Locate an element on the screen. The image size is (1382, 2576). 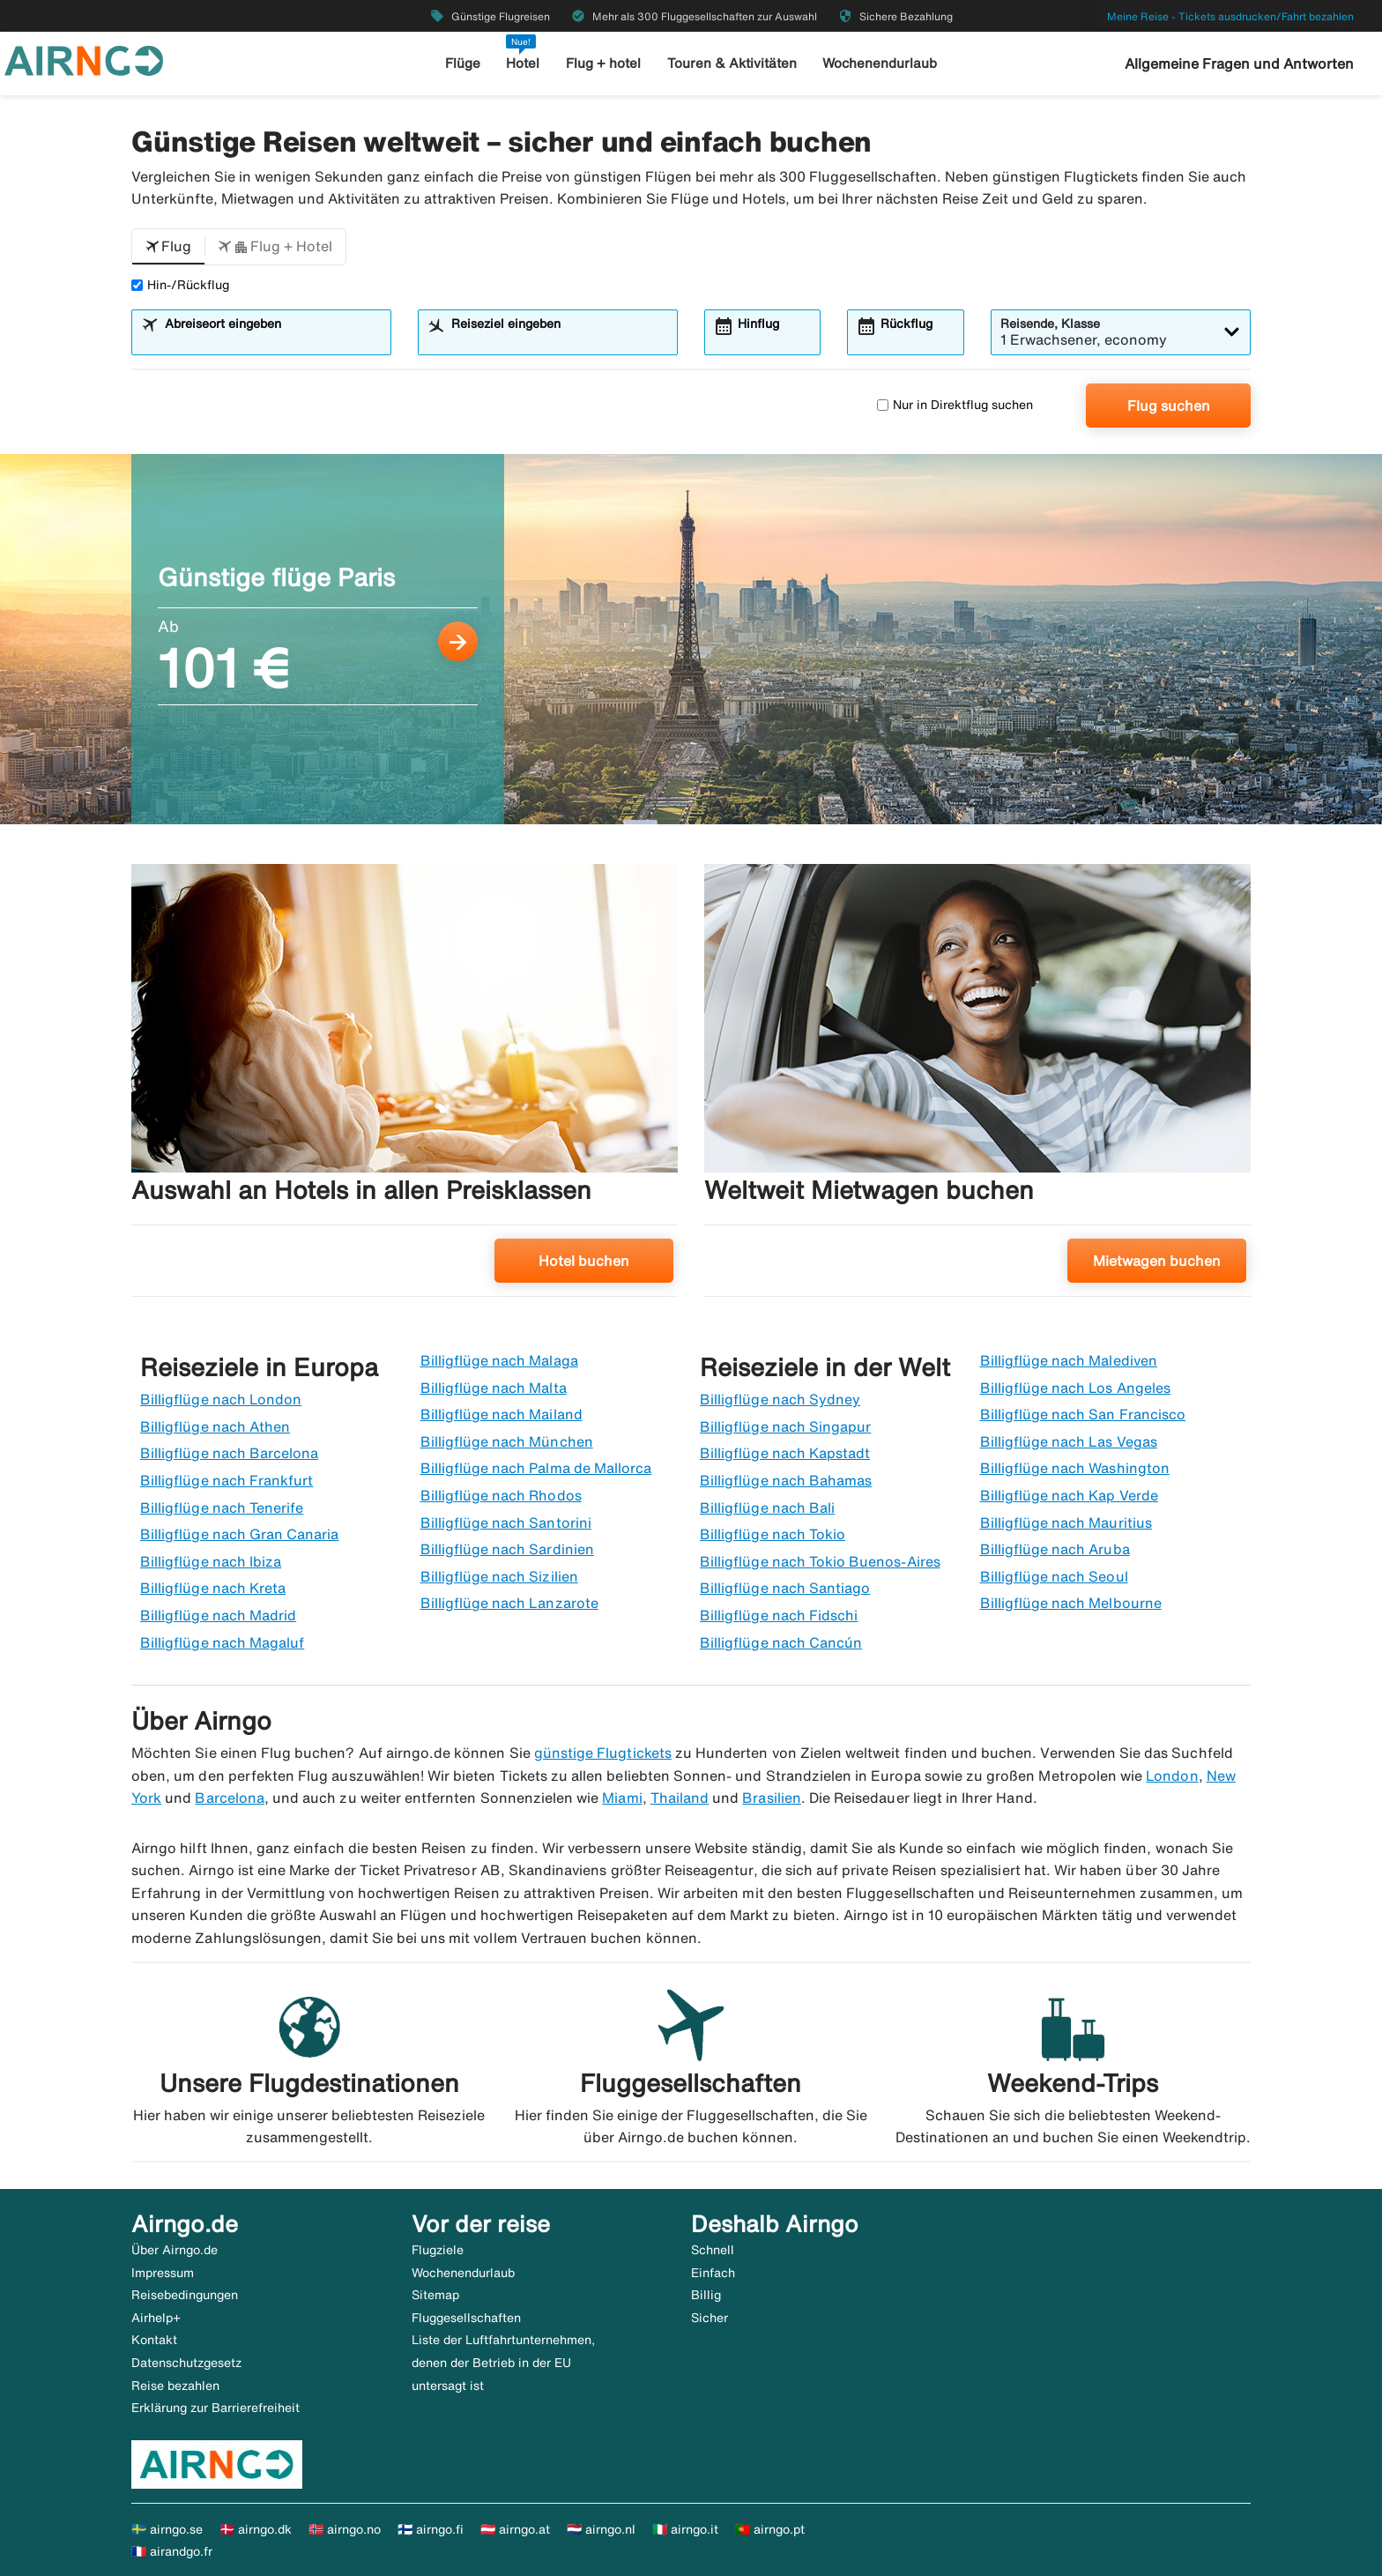
Flug suchen is located at coordinates (1168, 405).